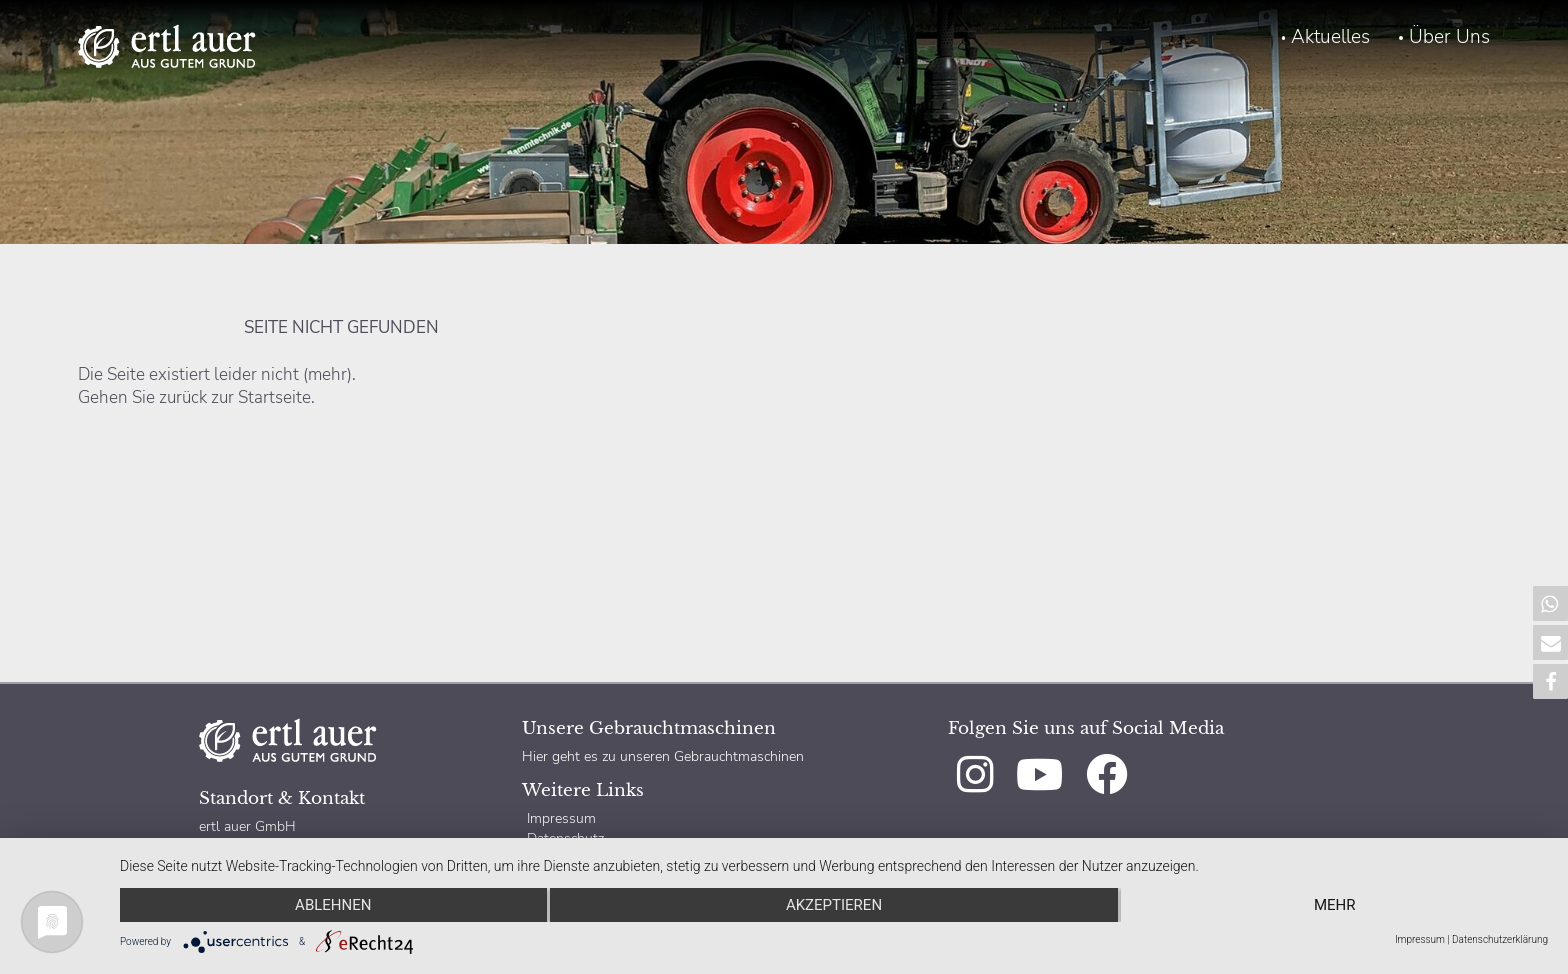  What do you see at coordinates (1335, 905) in the screenshot?
I see `mehr` at bounding box center [1335, 905].